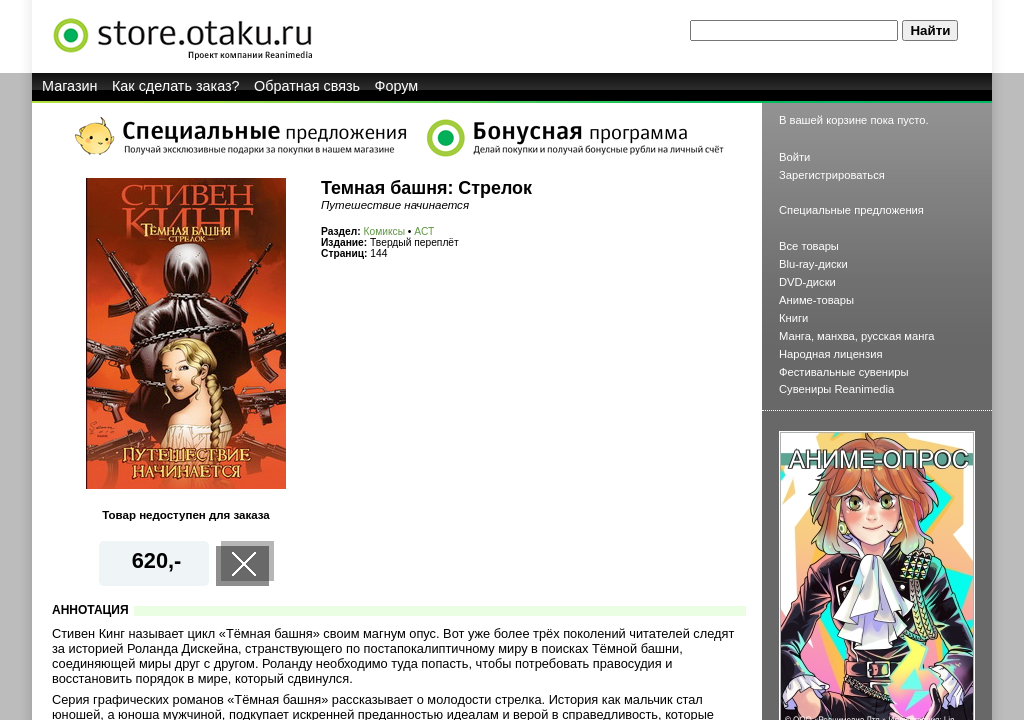  Describe the element at coordinates (844, 372) in the screenshot. I see `Фестивальные сувениры` at that location.